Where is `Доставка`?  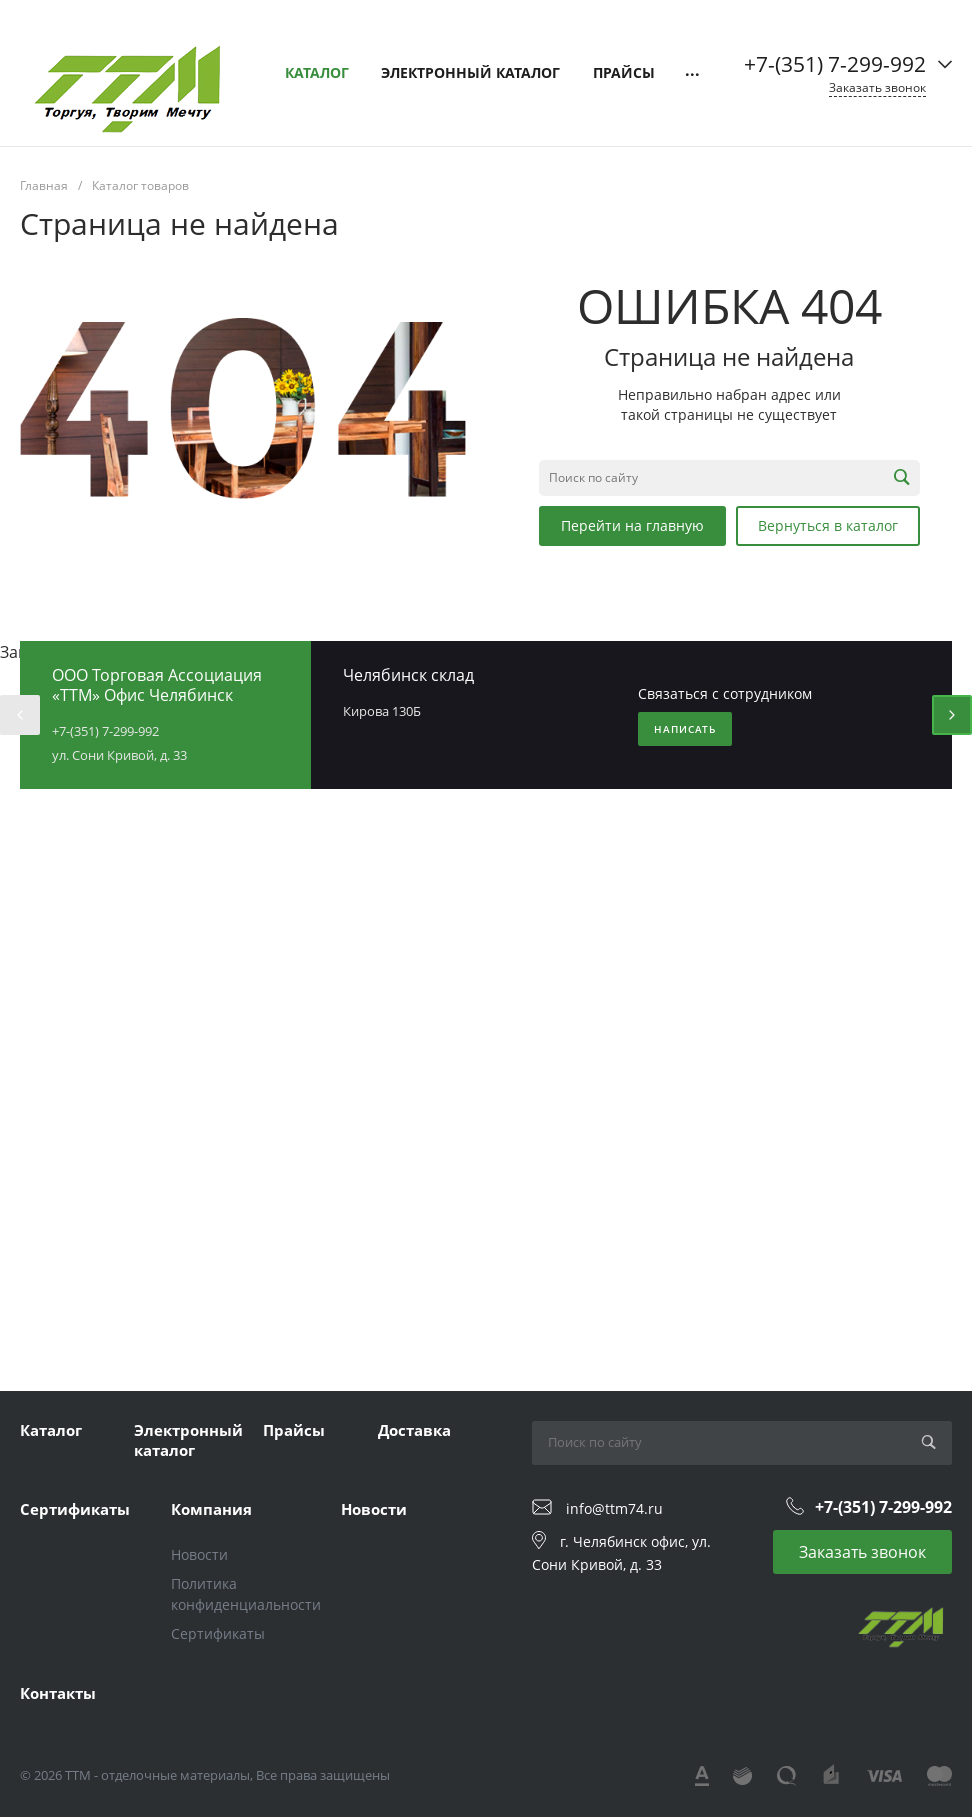 Доставка is located at coordinates (414, 1430).